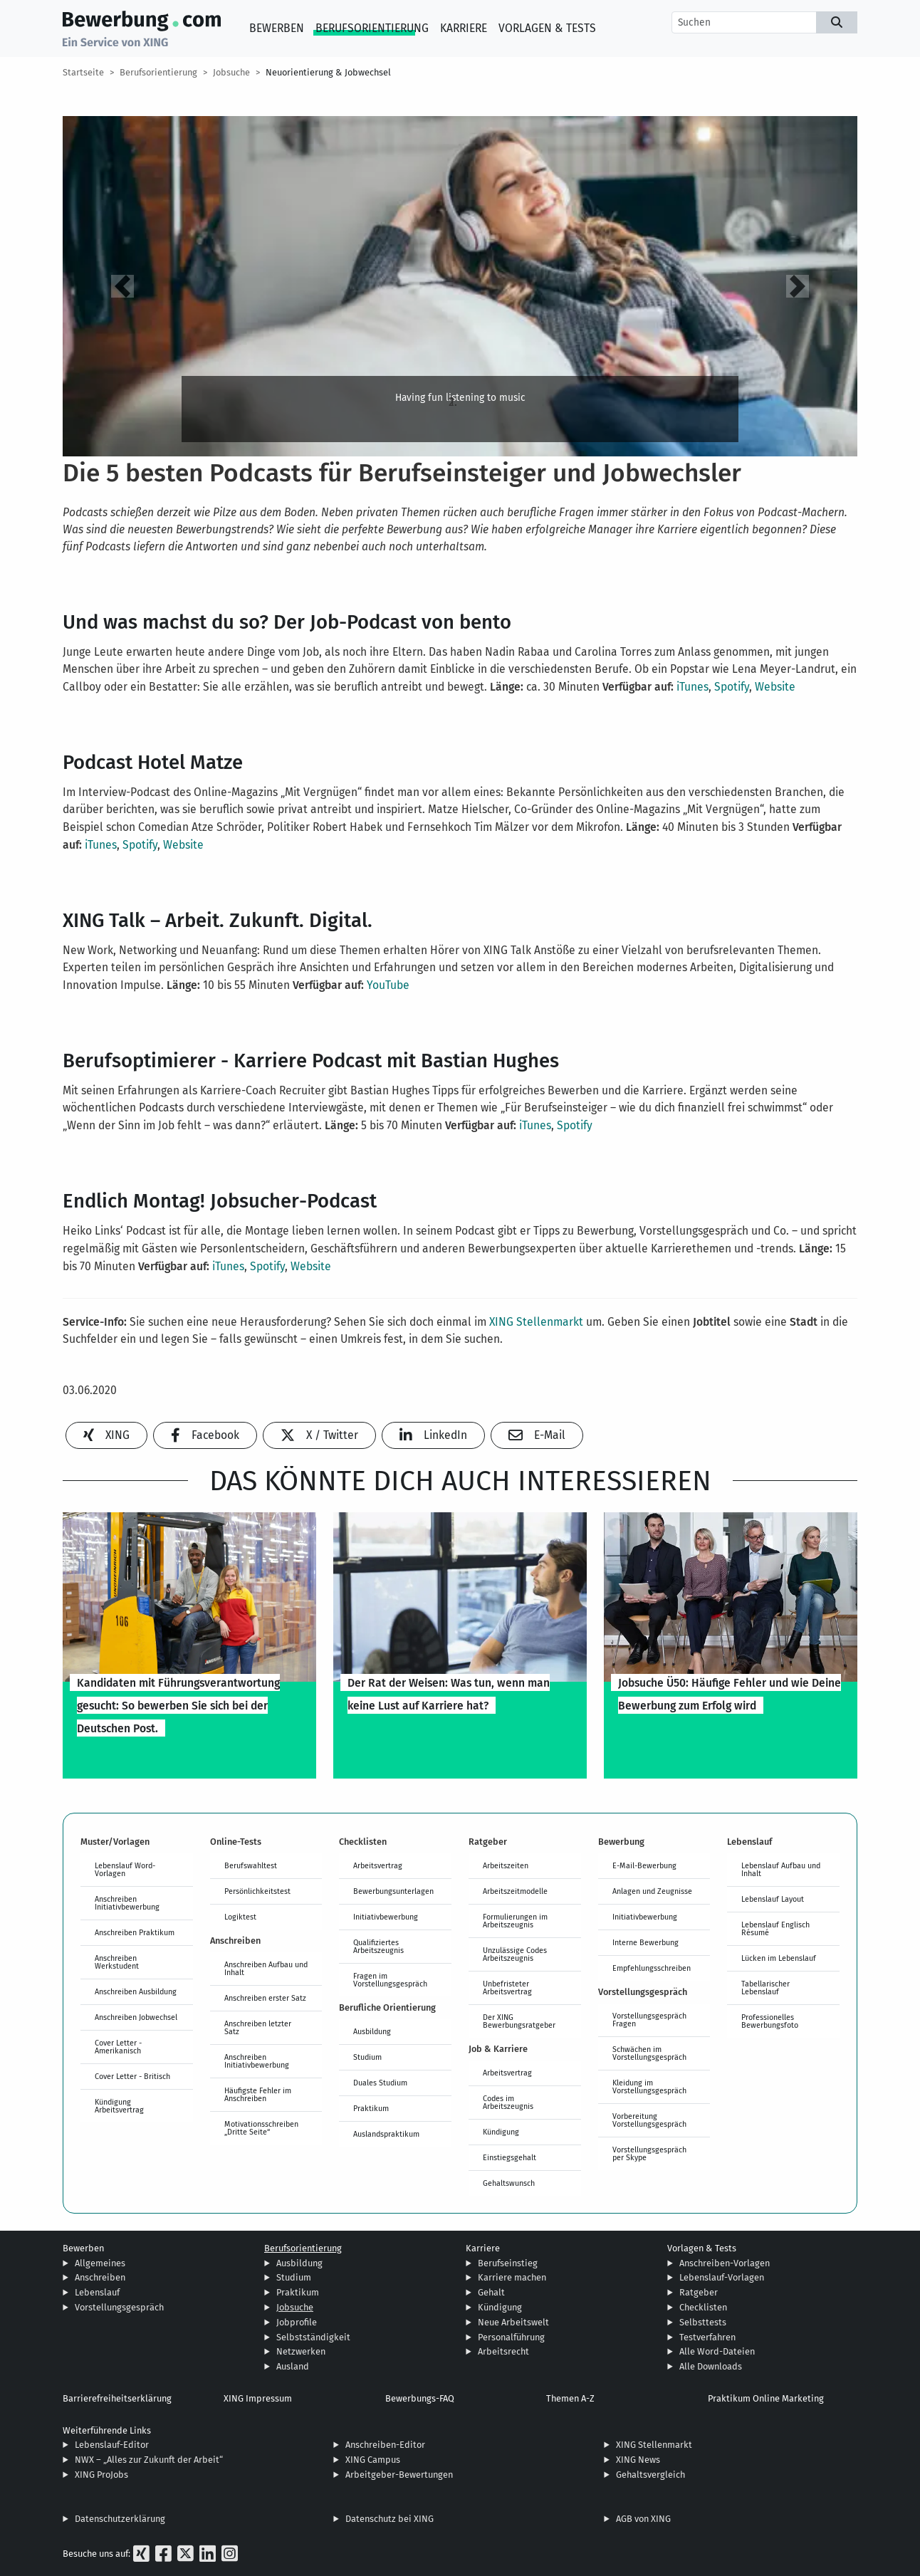 This screenshot has width=920, height=2576. I want to click on Bewerben, so click(276, 28).